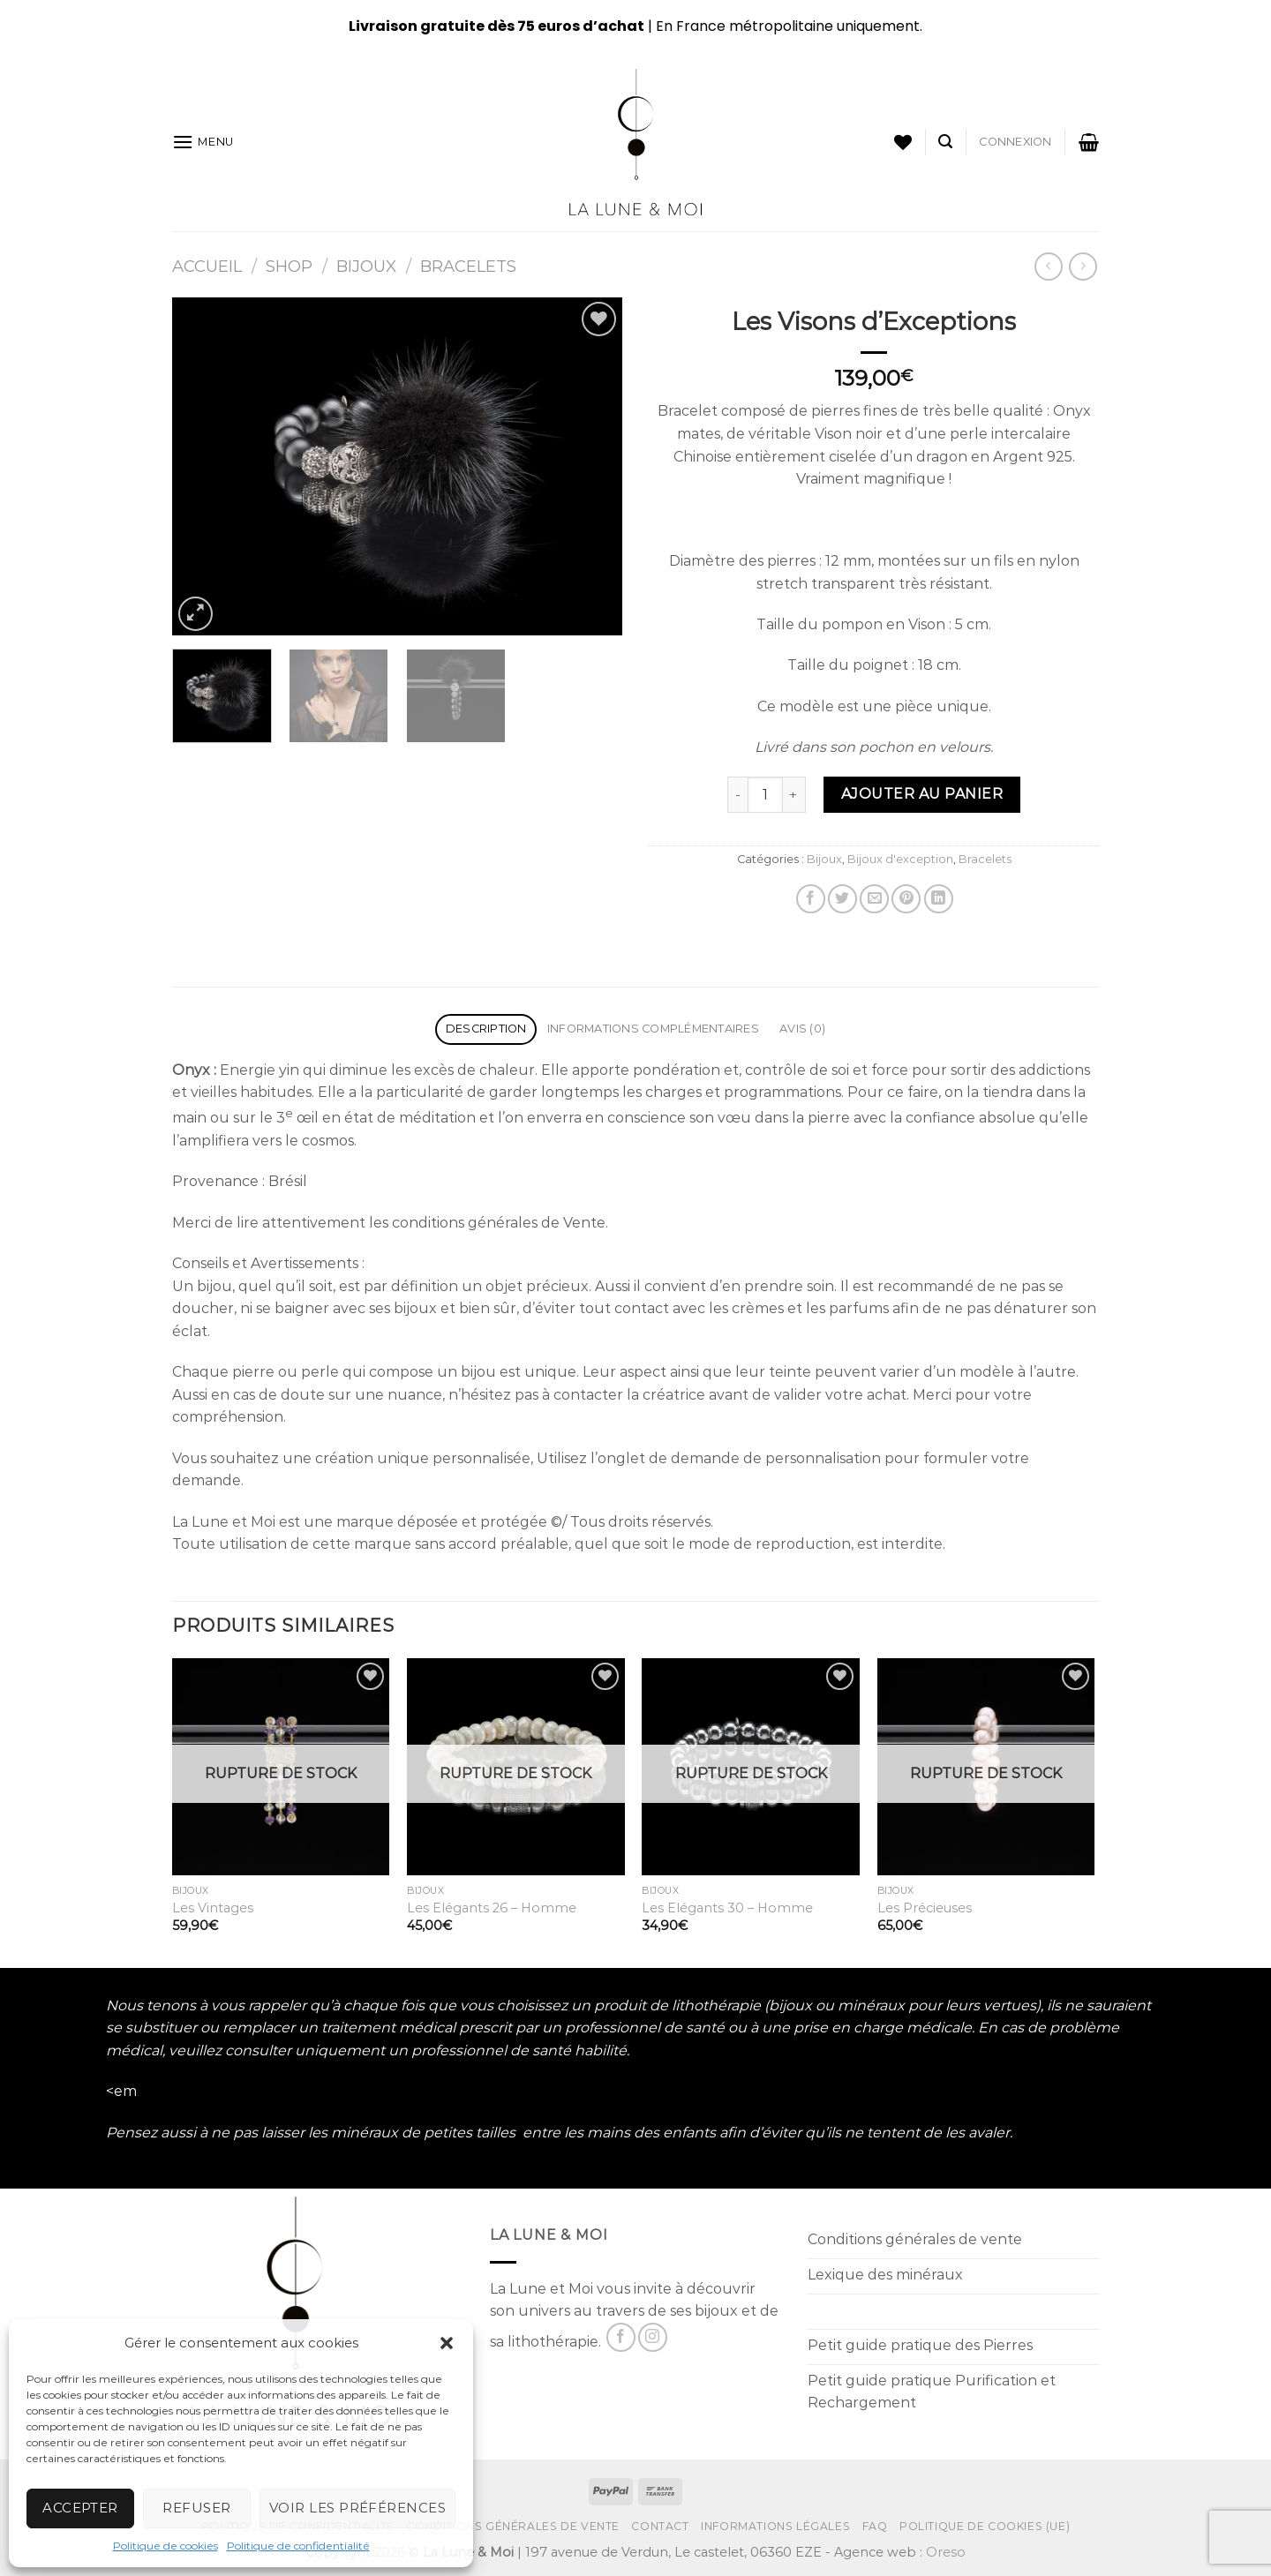 Image resolution: width=1271 pixels, height=2576 pixels. I want to click on FAQ, so click(875, 2526).